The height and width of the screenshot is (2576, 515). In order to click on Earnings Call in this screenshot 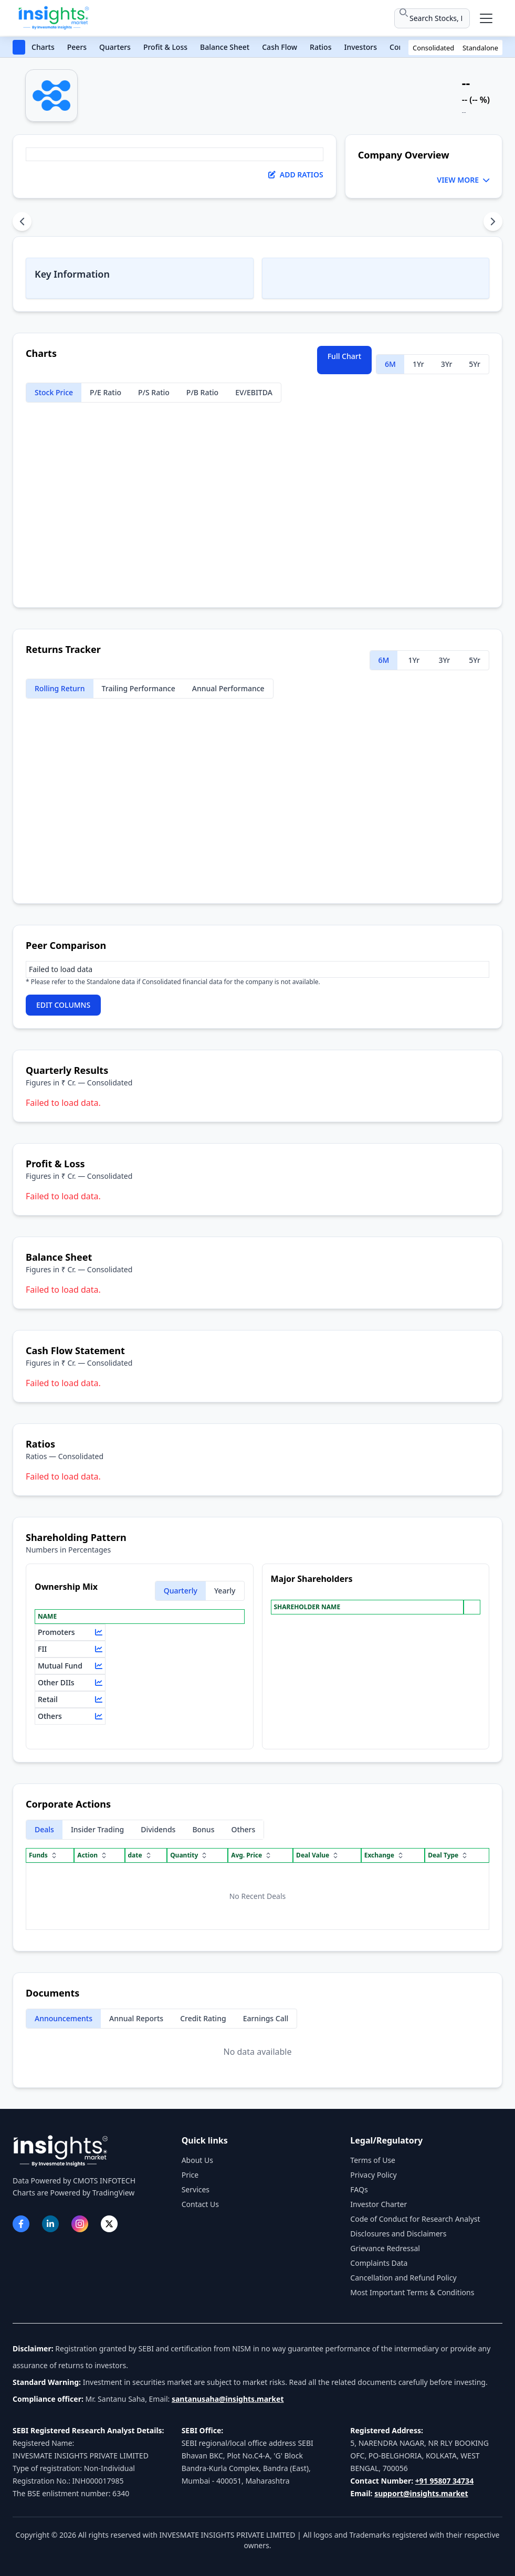, I will do `click(266, 2018)`.